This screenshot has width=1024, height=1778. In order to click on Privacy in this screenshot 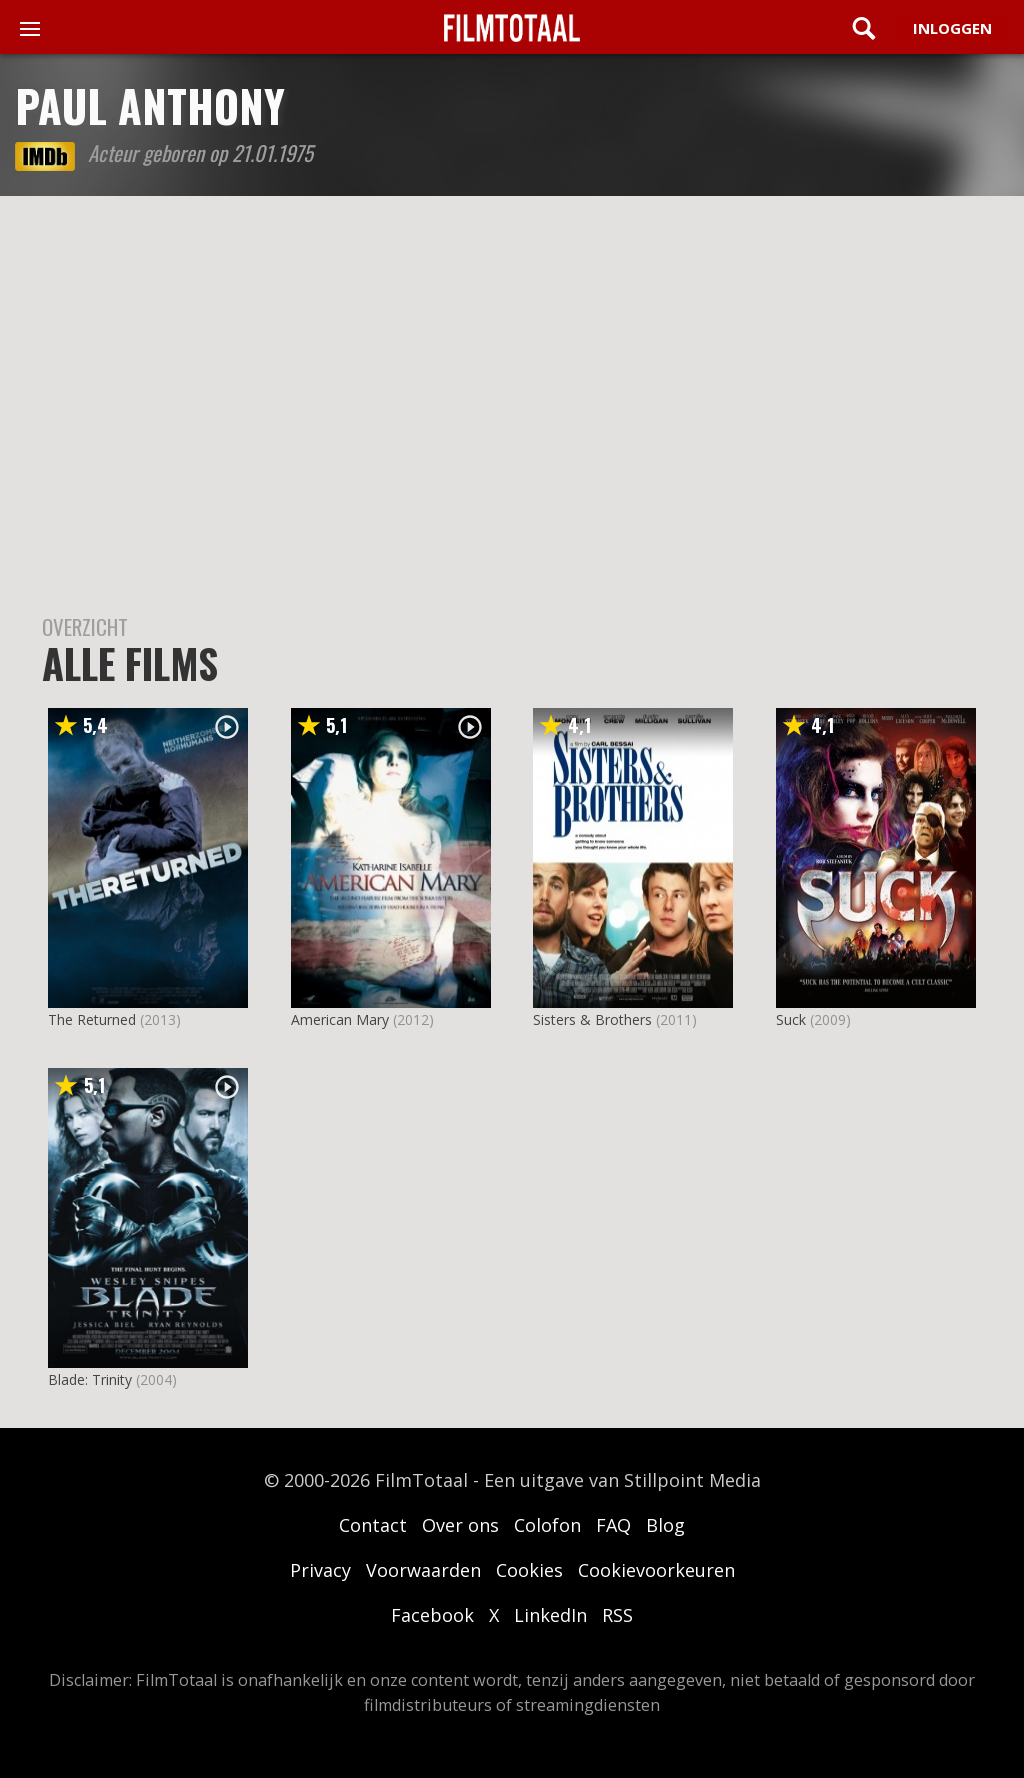, I will do `click(320, 1570)`.